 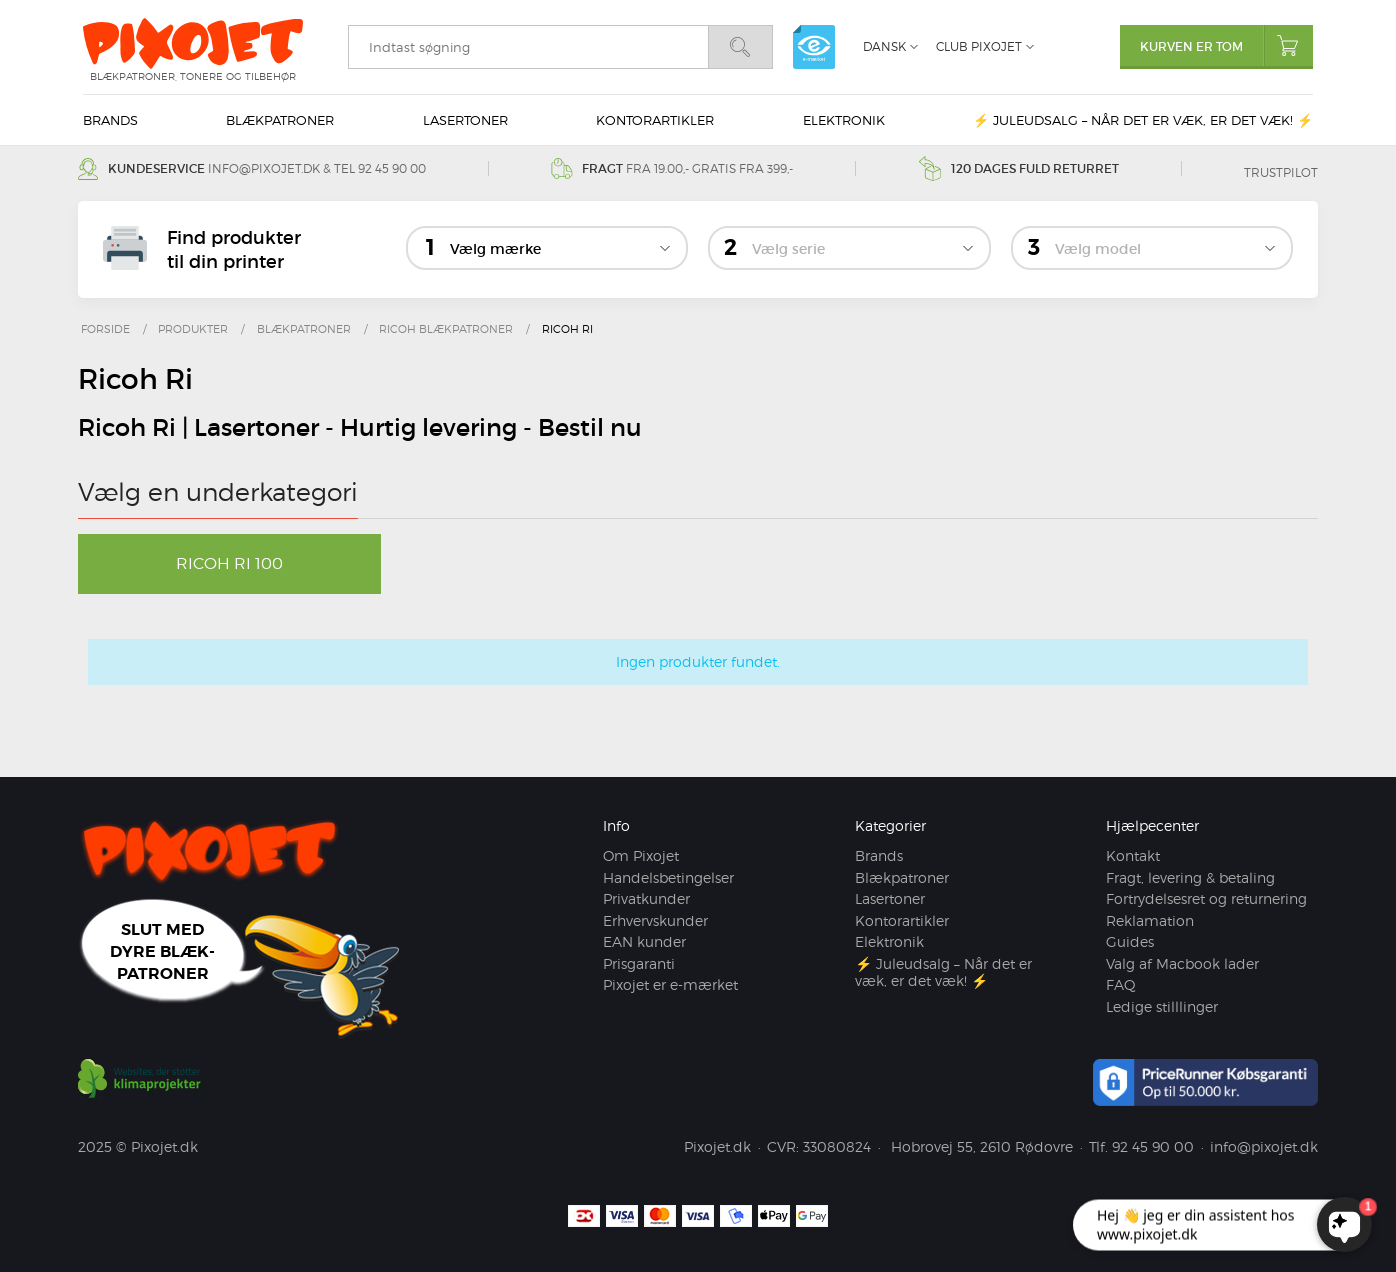 What do you see at coordinates (1206, 898) in the screenshot?
I see `Fortrydelsesret og returnering` at bounding box center [1206, 898].